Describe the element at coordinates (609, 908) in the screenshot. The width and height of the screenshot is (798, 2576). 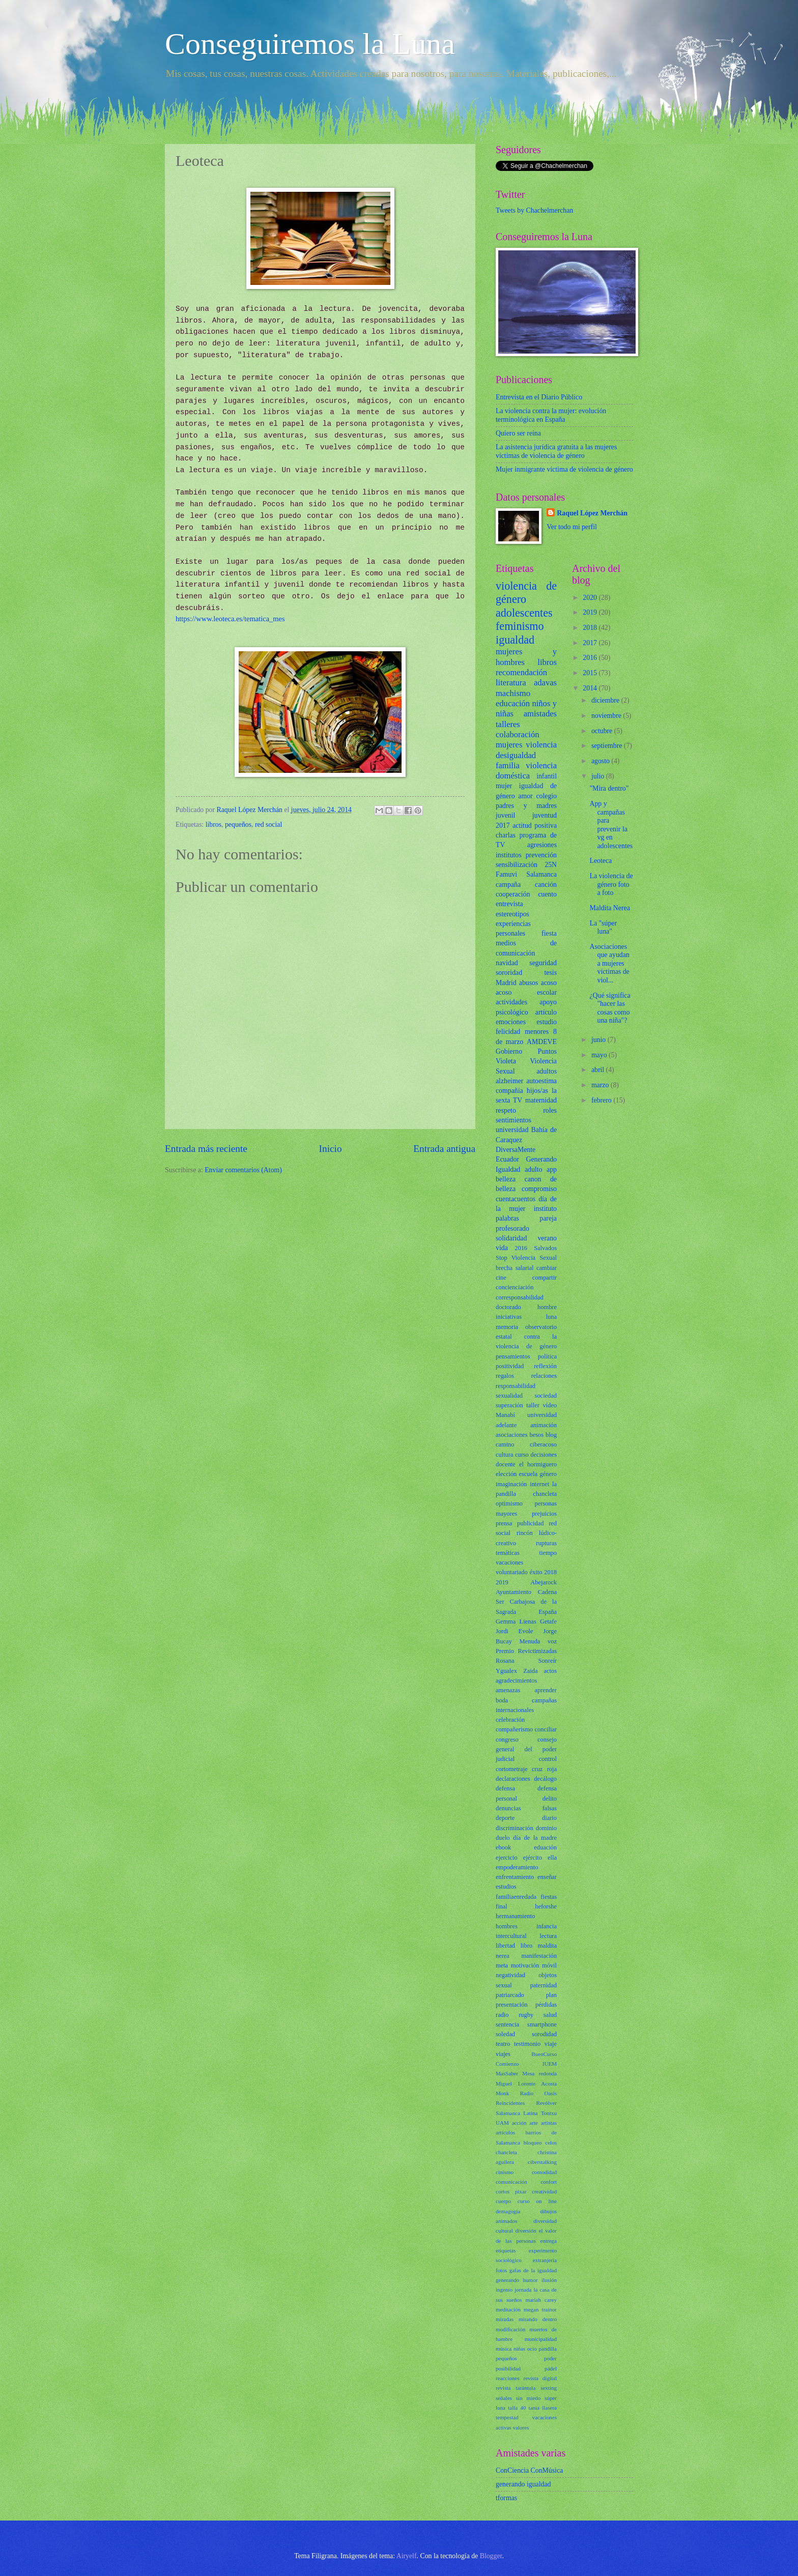
I see `Maldita Nerea` at that location.